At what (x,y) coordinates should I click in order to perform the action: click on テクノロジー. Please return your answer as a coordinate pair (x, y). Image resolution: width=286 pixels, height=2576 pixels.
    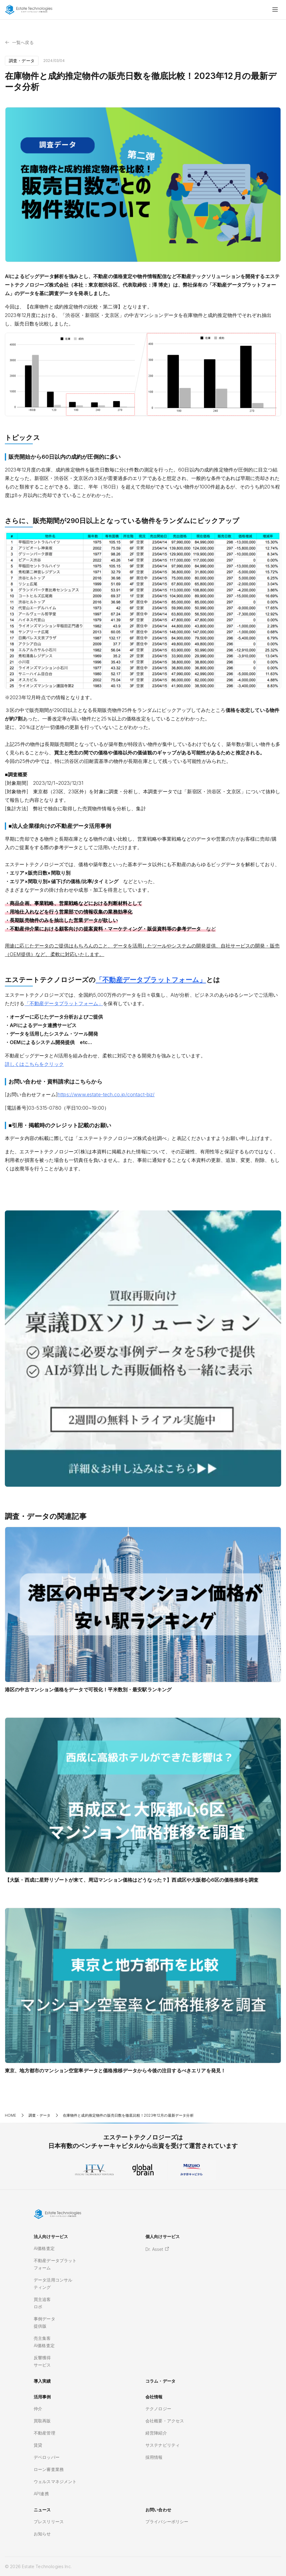
    Looking at the image, I should click on (158, 2408).